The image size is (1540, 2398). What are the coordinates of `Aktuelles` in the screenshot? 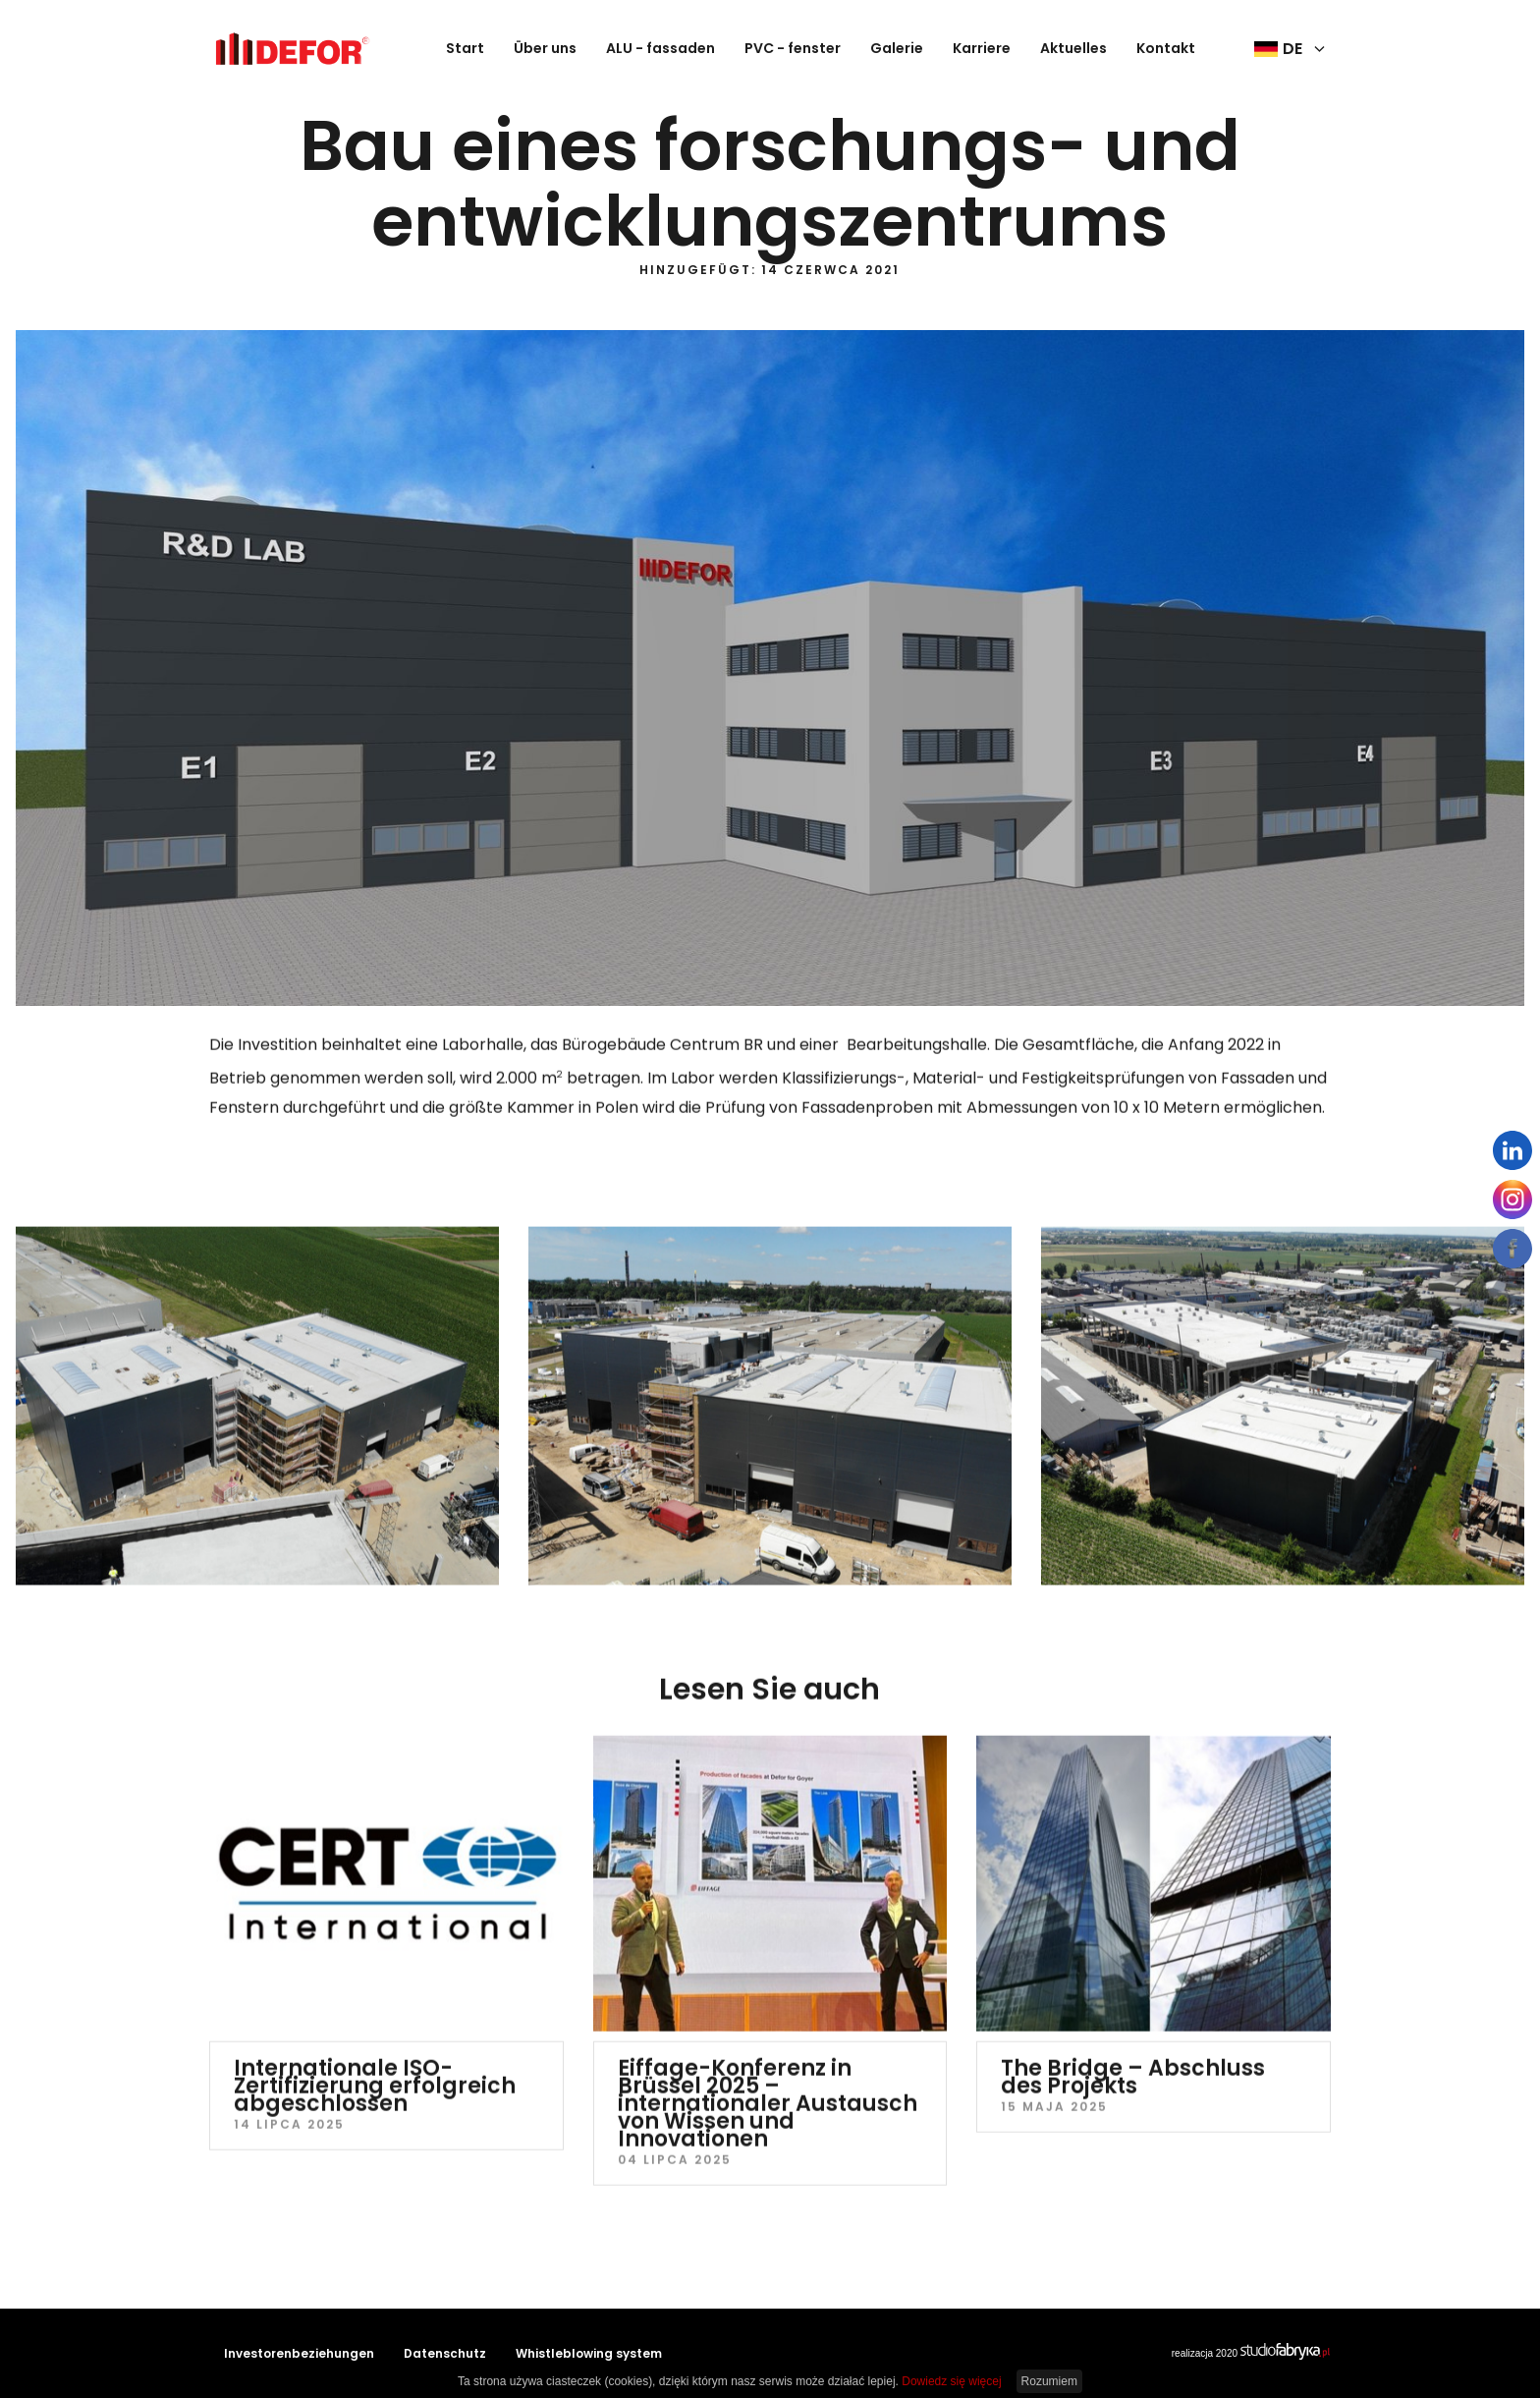 It's located at (1073, 48).